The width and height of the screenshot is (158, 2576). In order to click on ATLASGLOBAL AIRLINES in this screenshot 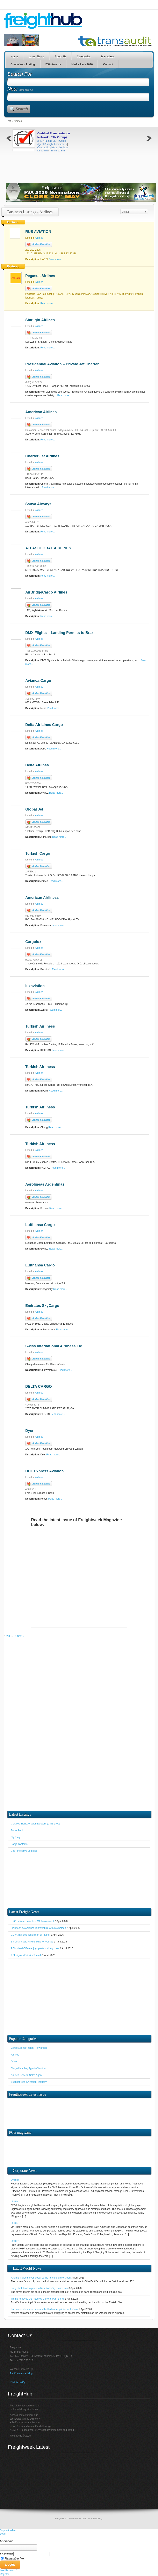, I will do `click(48, 548)`.